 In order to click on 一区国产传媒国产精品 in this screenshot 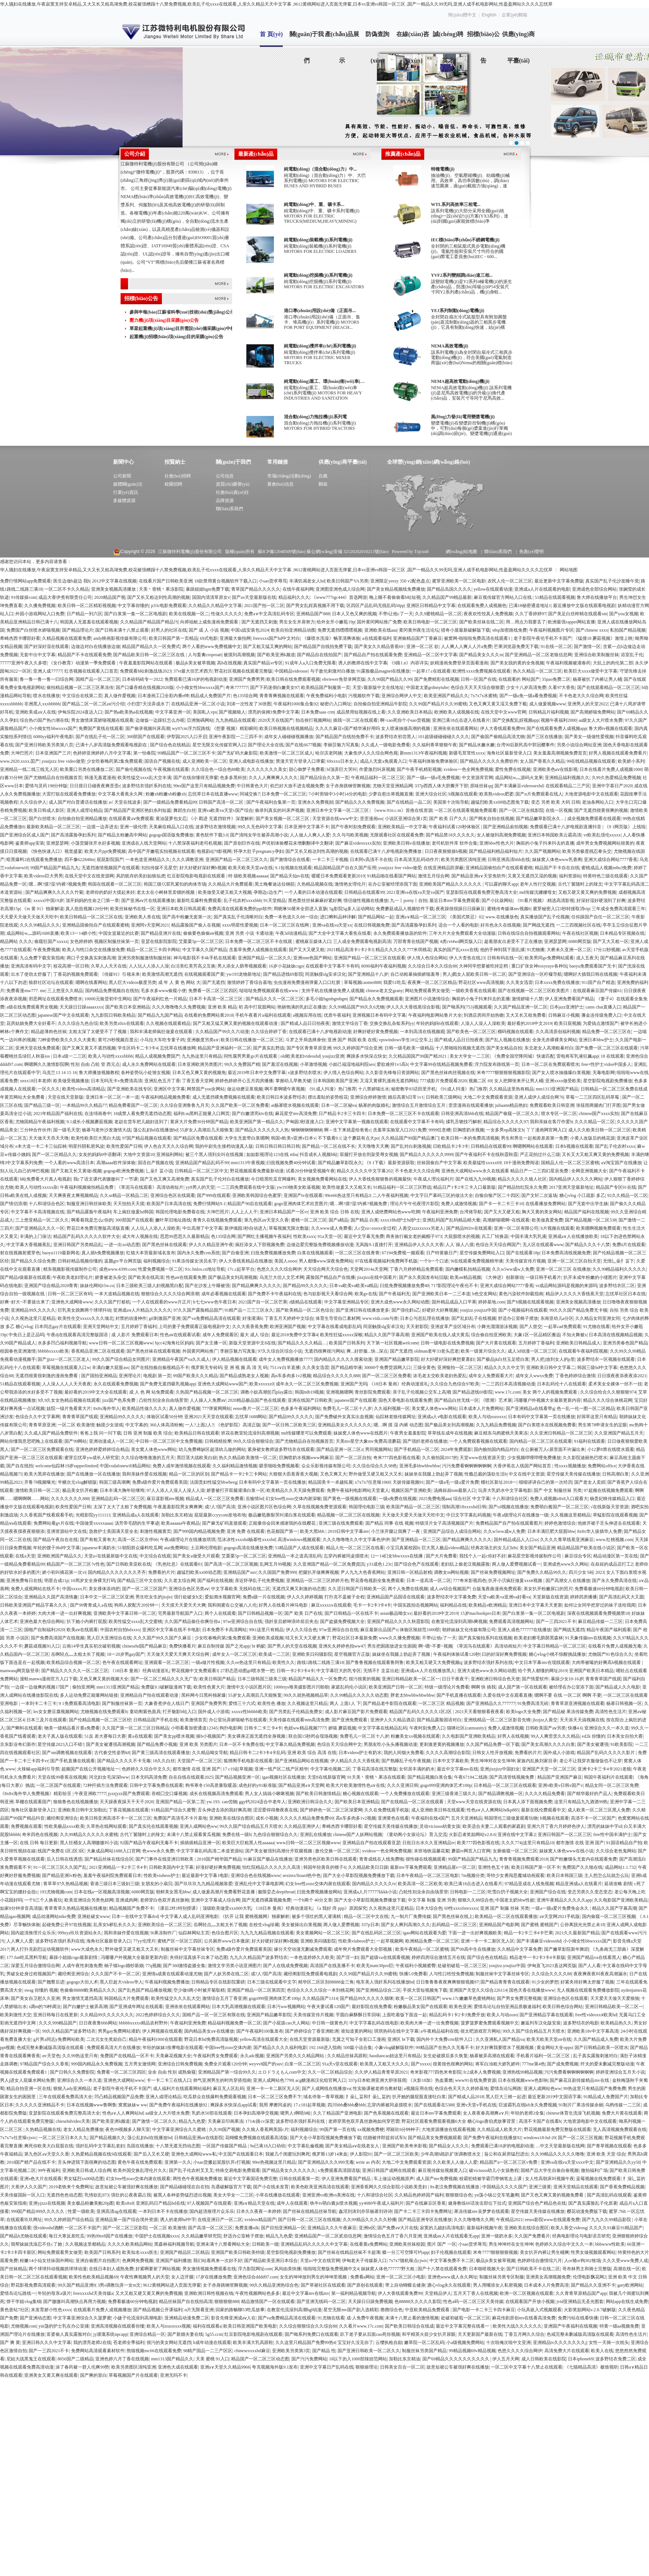, I will do `click(225, 2145)`.